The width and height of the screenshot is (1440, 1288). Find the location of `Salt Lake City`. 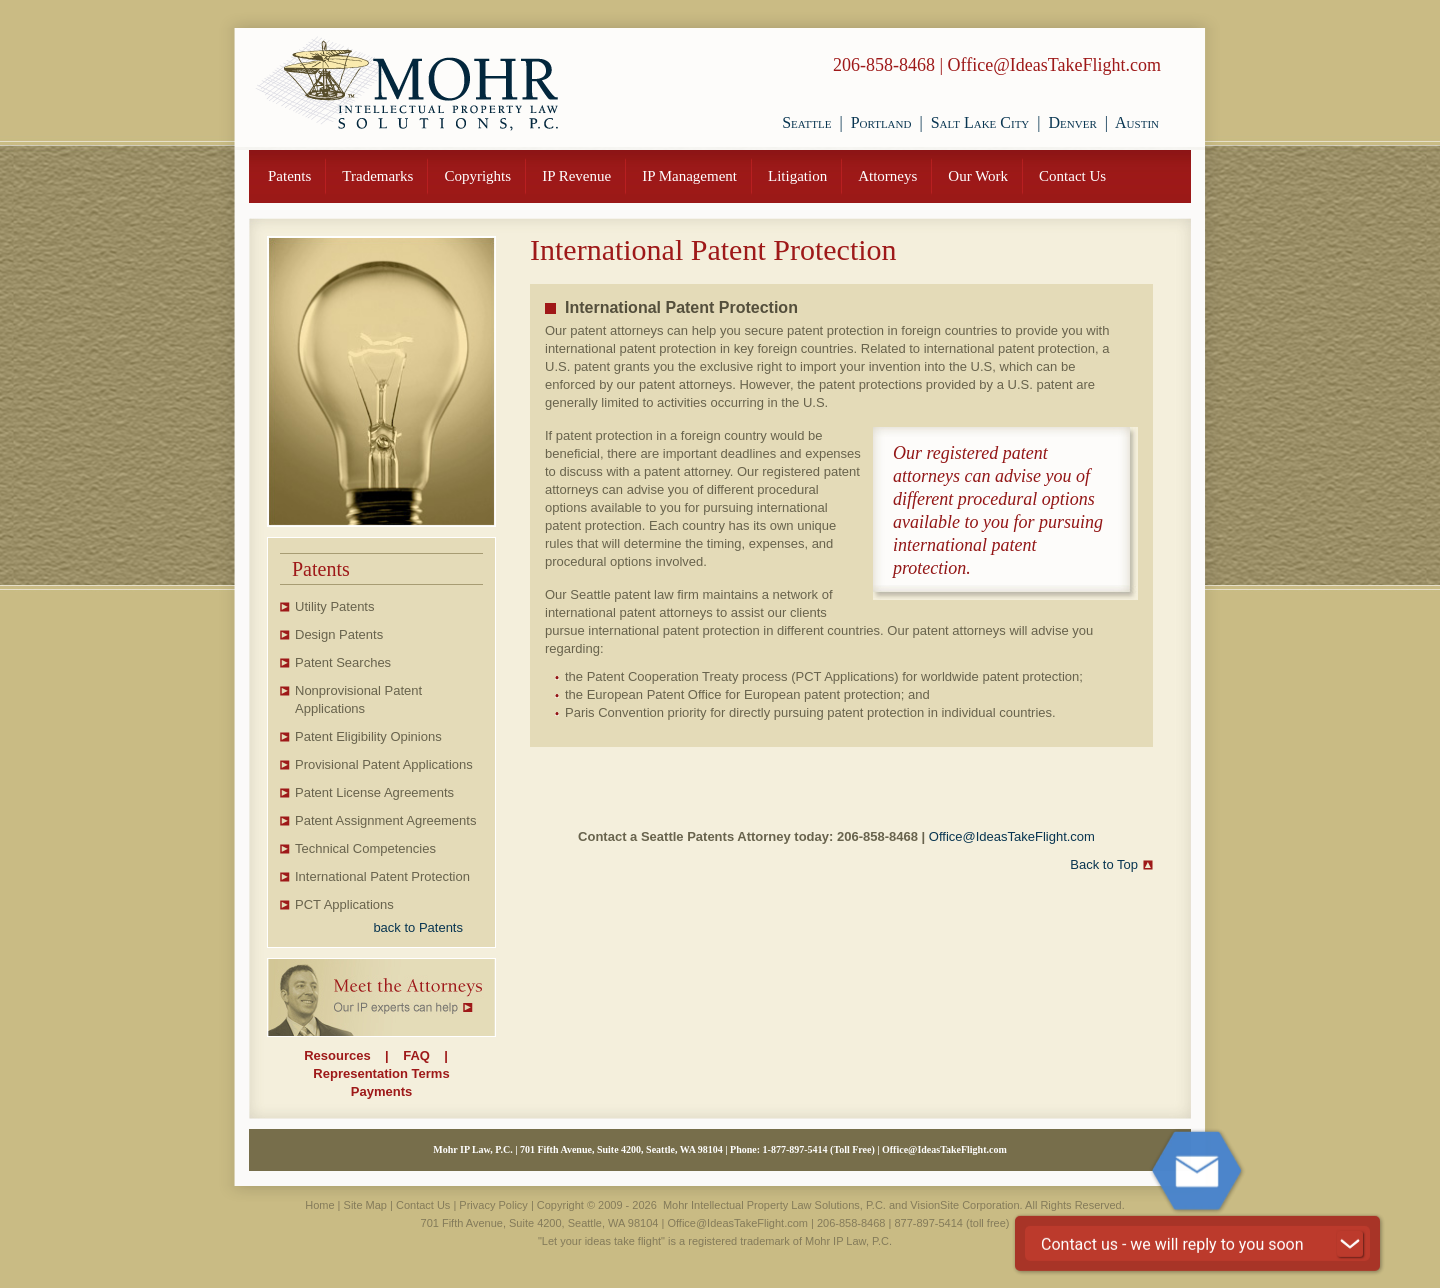

Salt Lake City is located at coordinates (980, 122).